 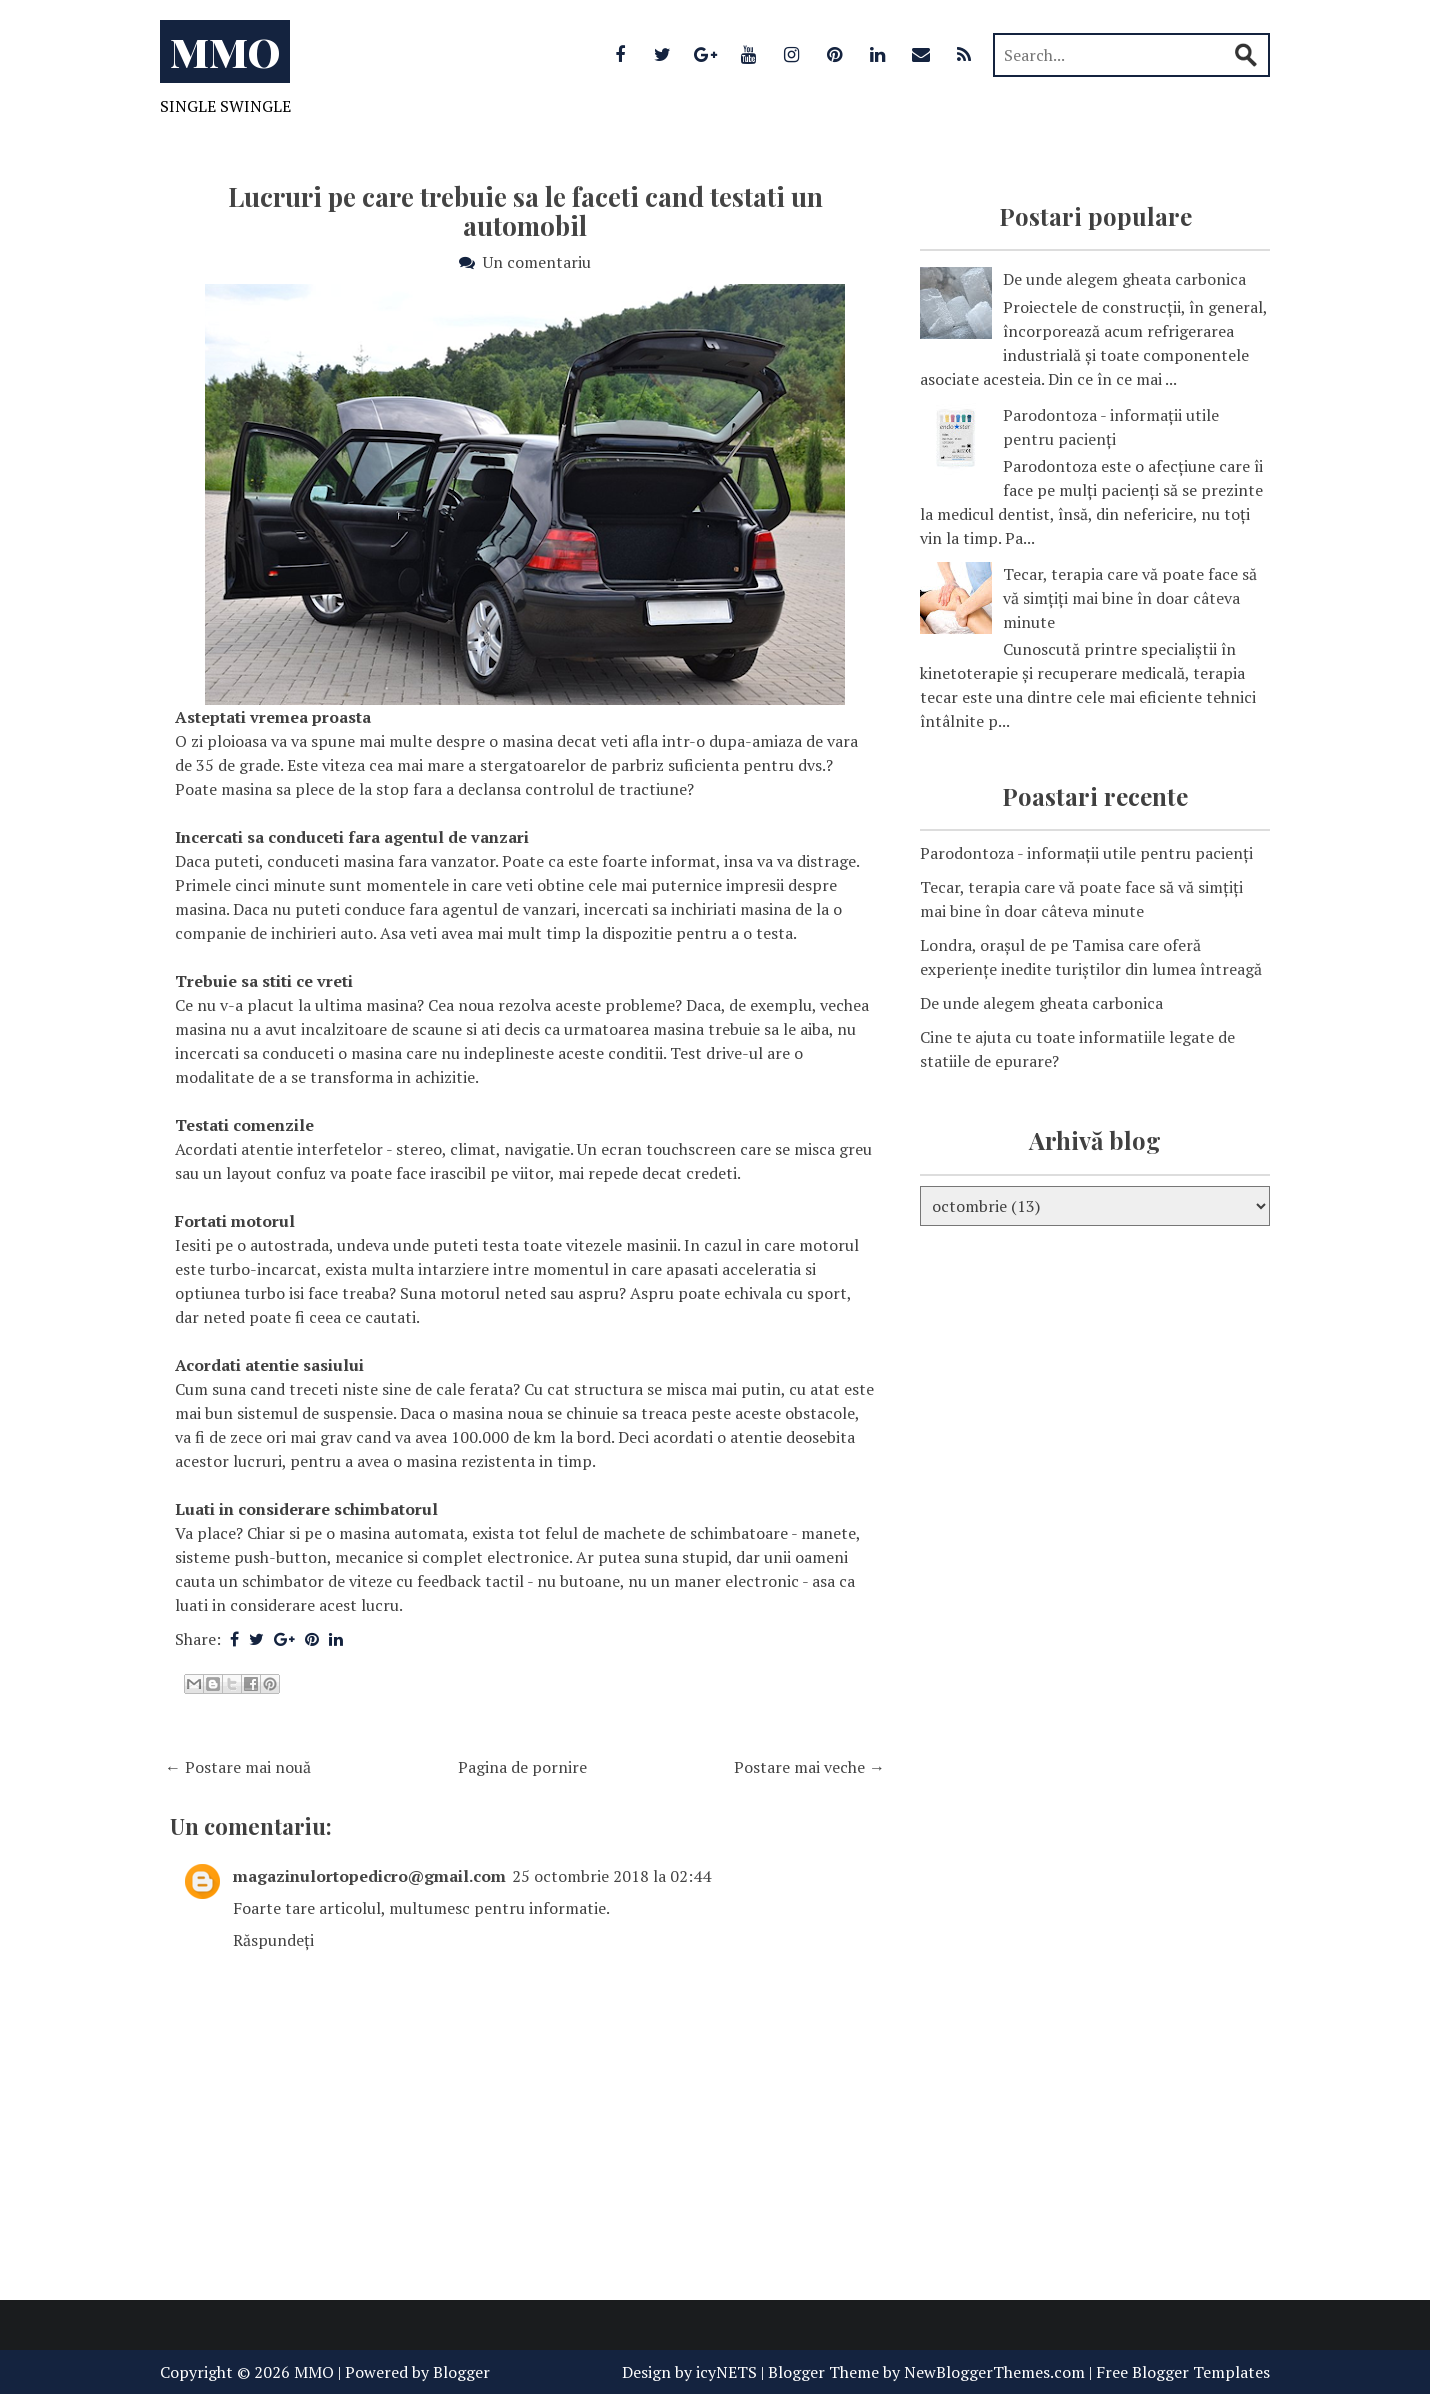 I want to click on NewBloggerThemes.com, so click(x=994, y=2372).